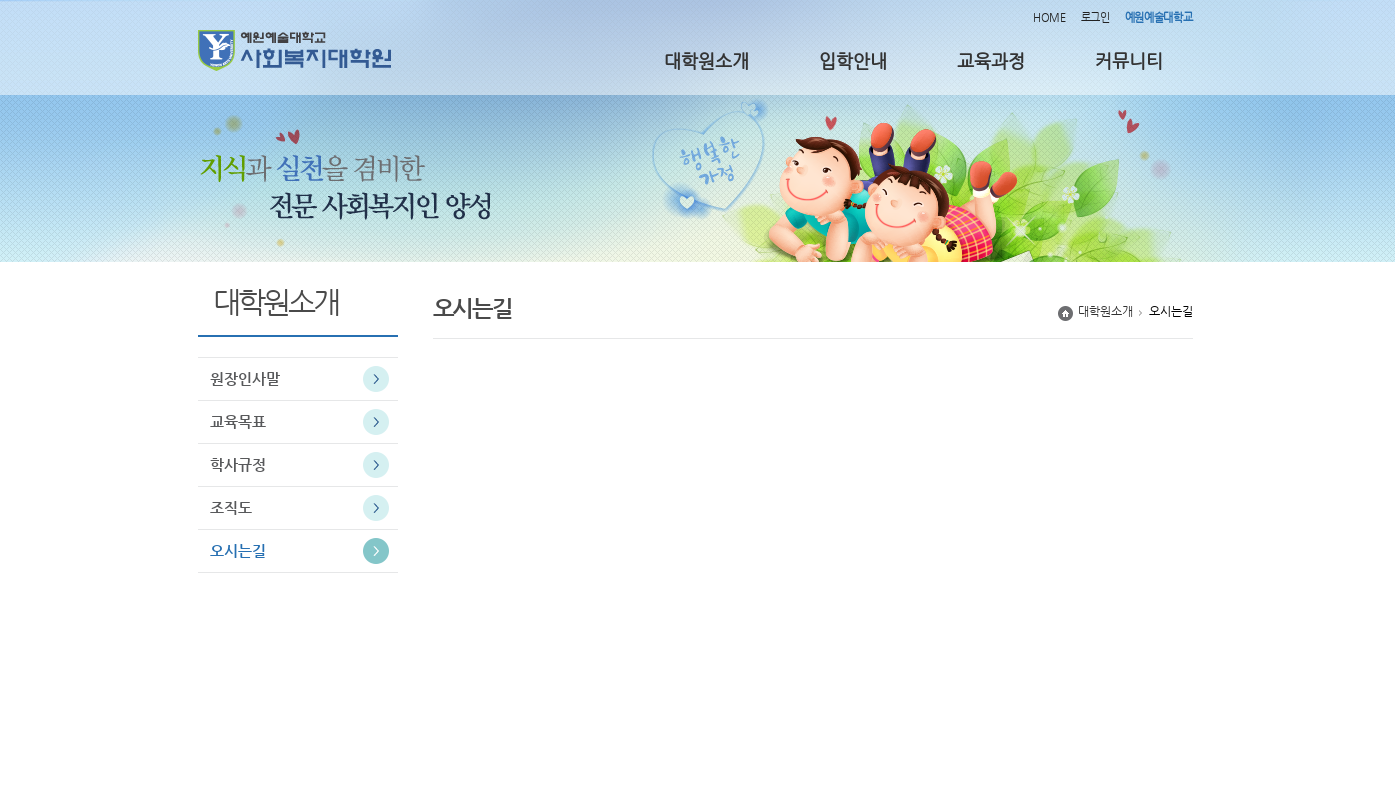 This screenshot has height=787, width=1395. I want to click on 교육목표, so click(238, 421).